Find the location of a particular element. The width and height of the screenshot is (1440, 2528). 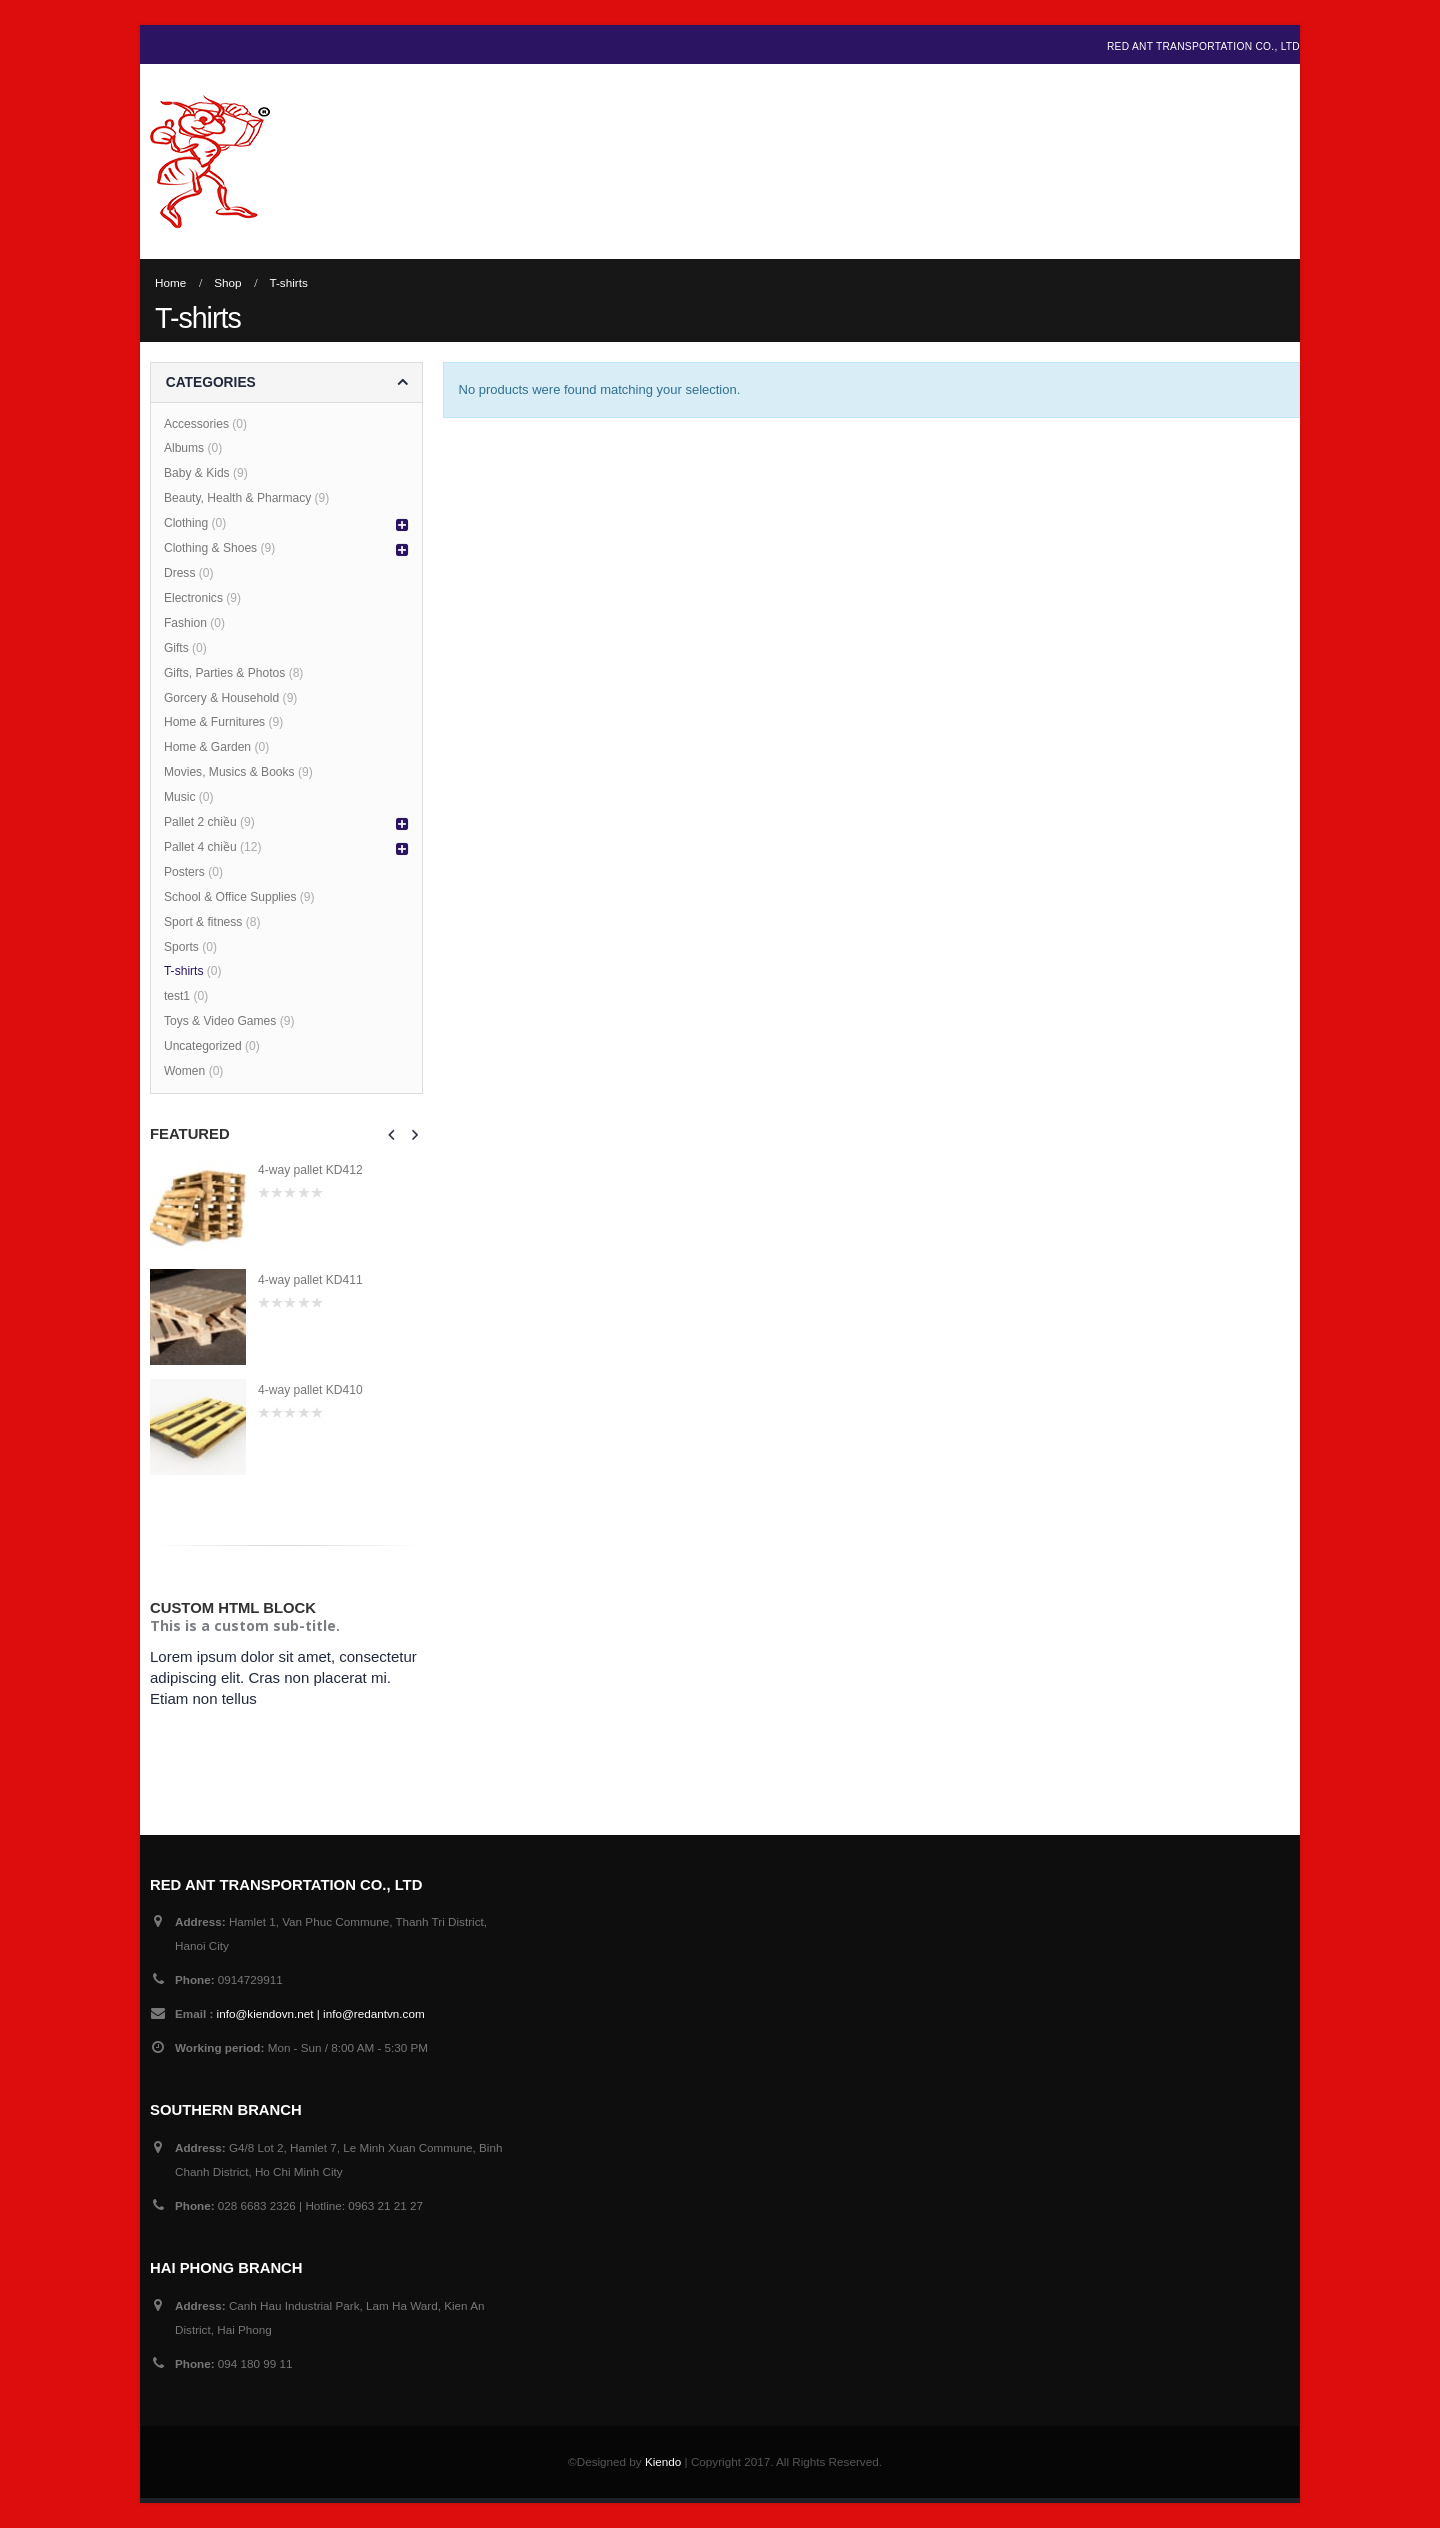

4-way pallet KD412 is located at coordinates (310, 1170).